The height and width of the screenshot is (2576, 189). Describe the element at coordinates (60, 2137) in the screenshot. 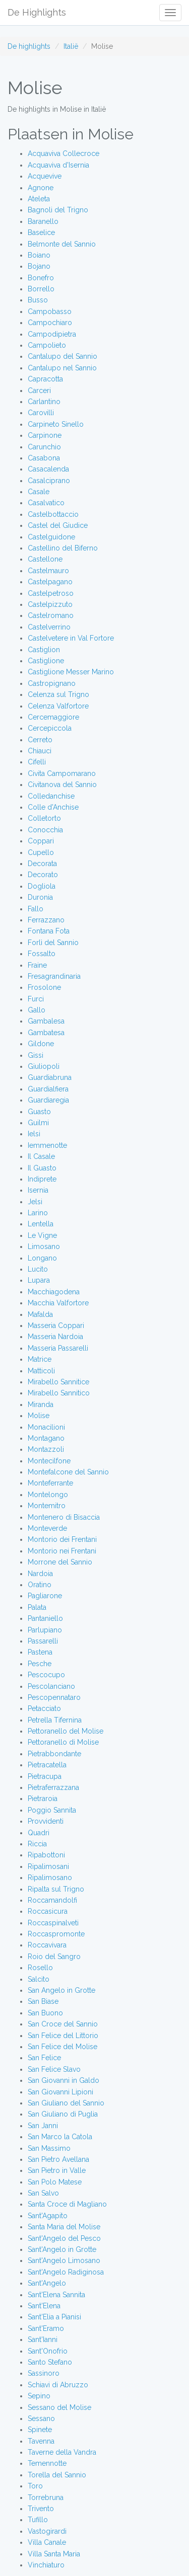

I see `San Marco la Catola` at that location.